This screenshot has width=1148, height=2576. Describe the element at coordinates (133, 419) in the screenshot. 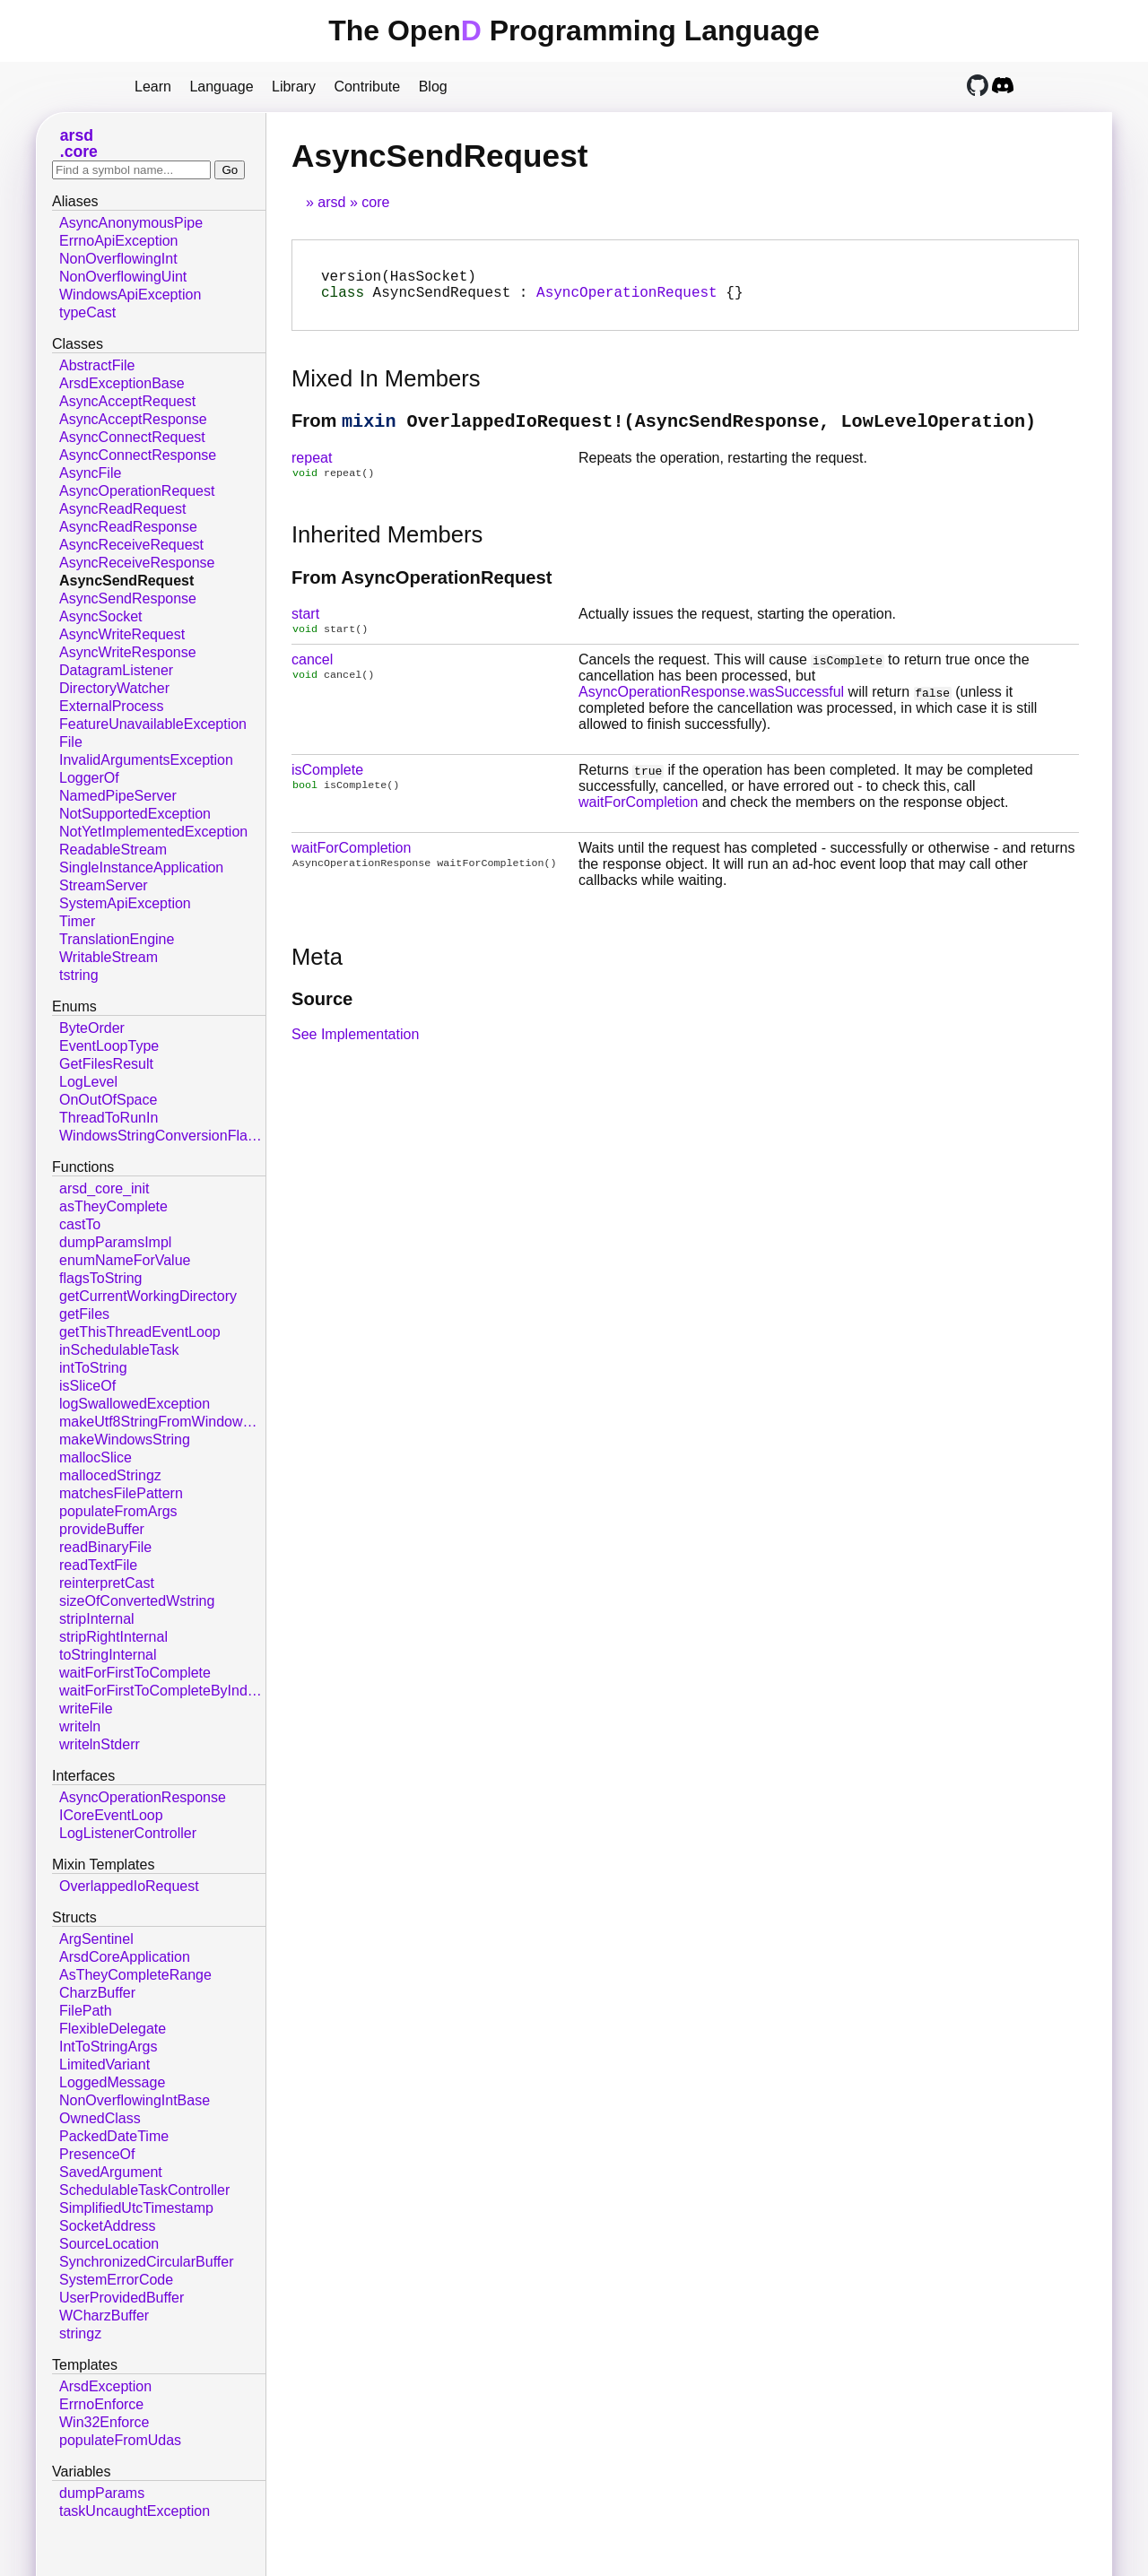

I see `AsyncAcceptResponse` at that location.